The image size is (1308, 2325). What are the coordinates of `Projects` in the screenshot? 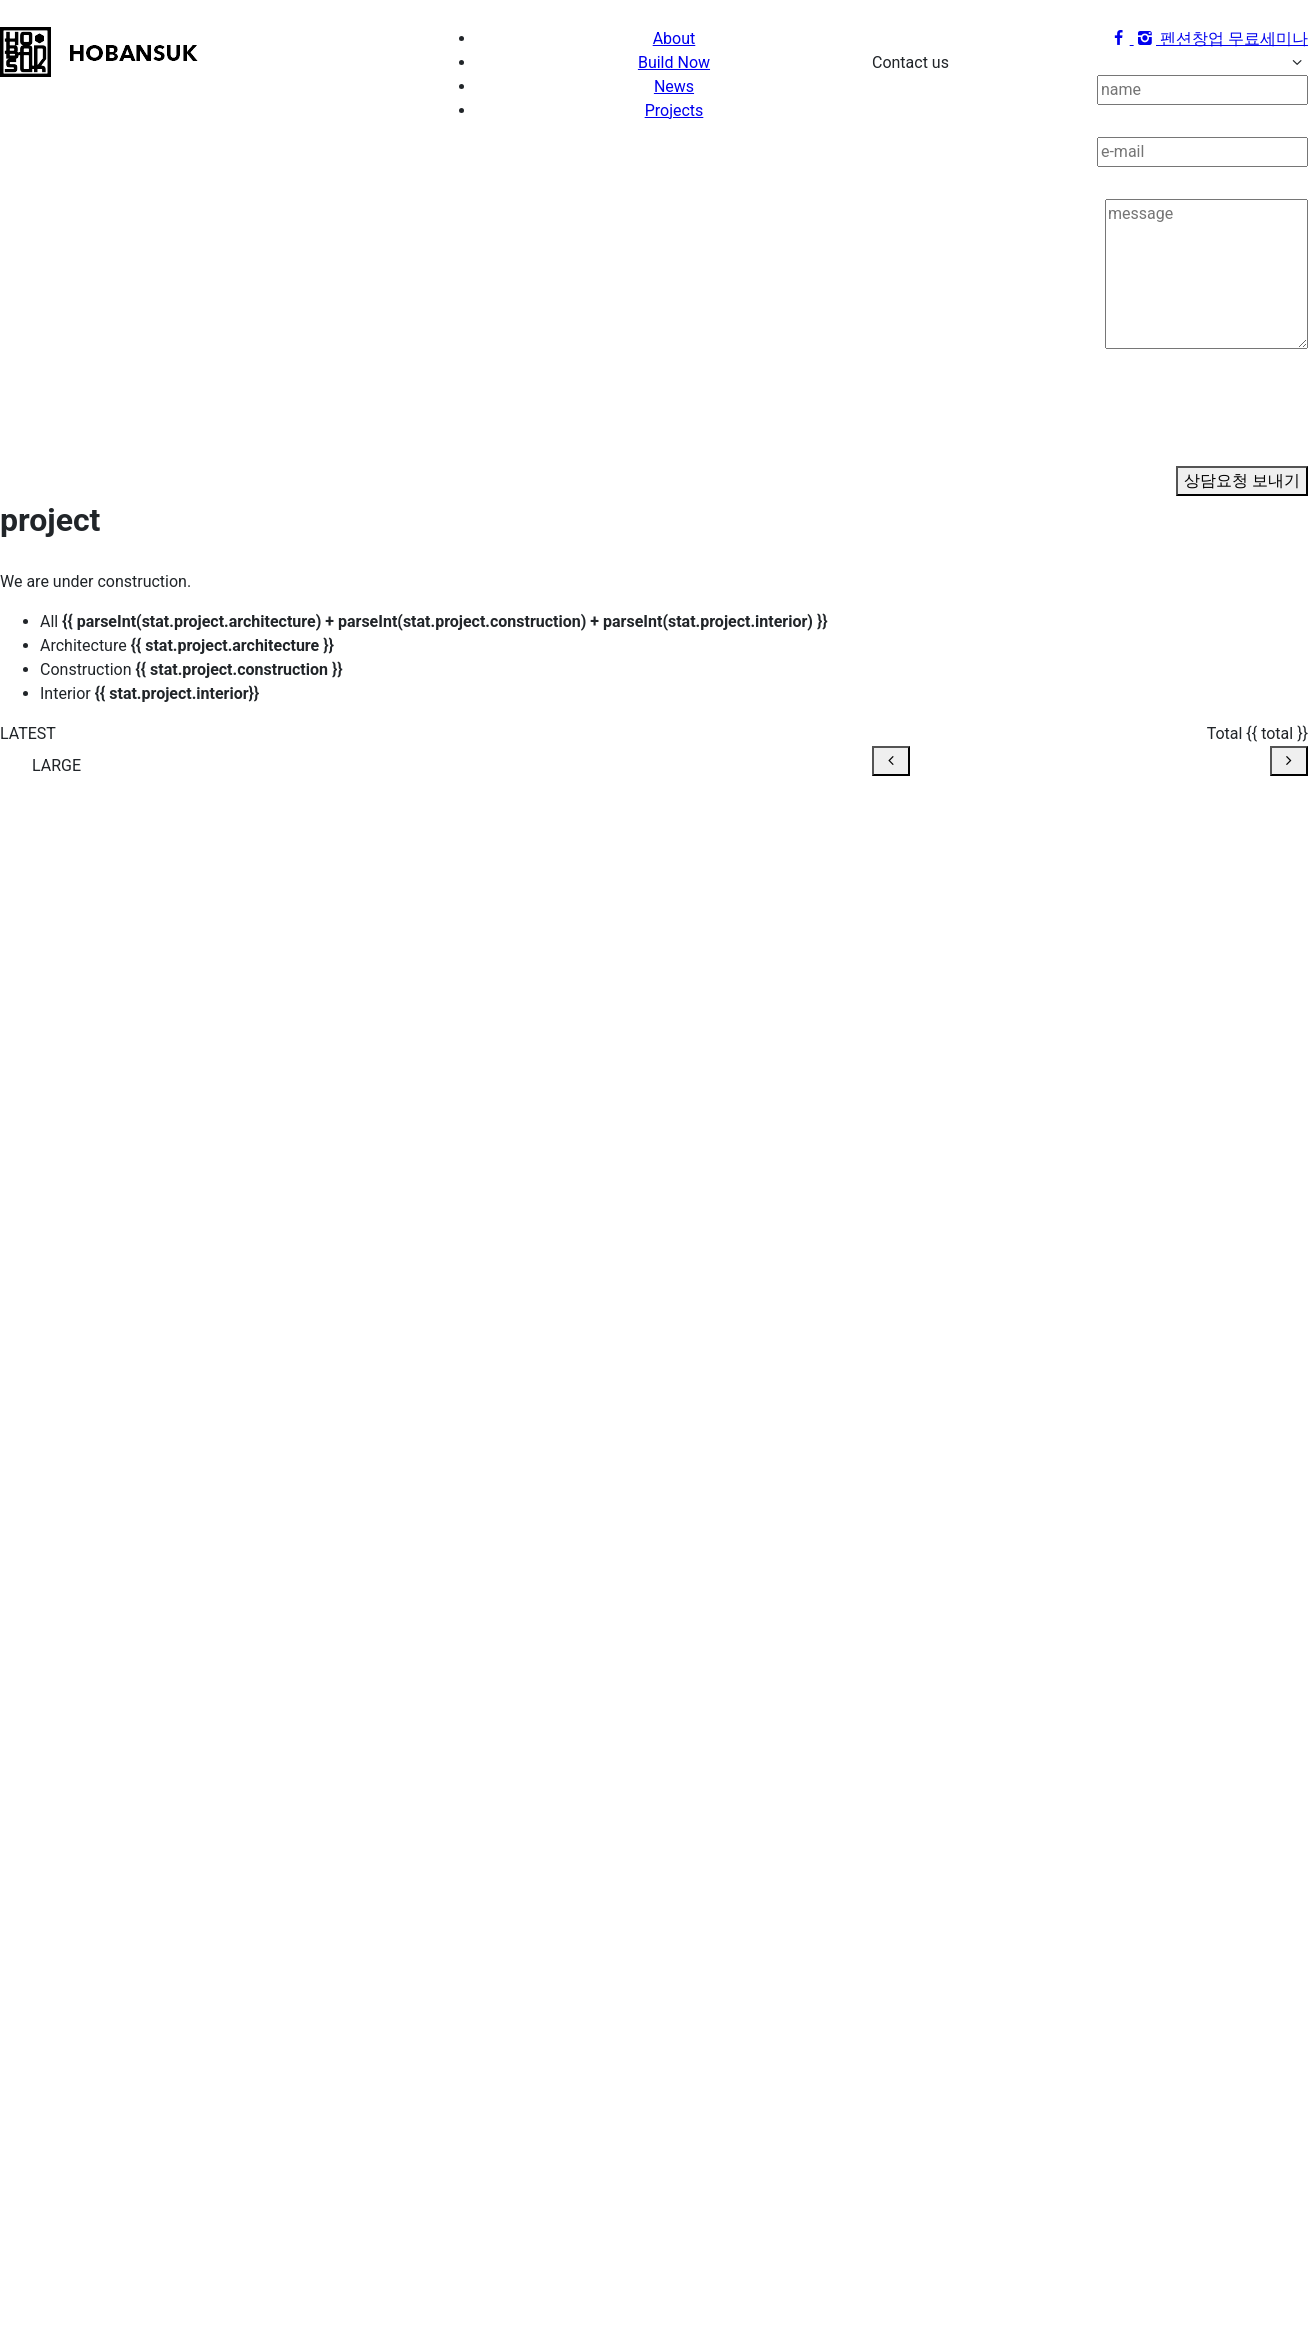 It's located at (674, 110).